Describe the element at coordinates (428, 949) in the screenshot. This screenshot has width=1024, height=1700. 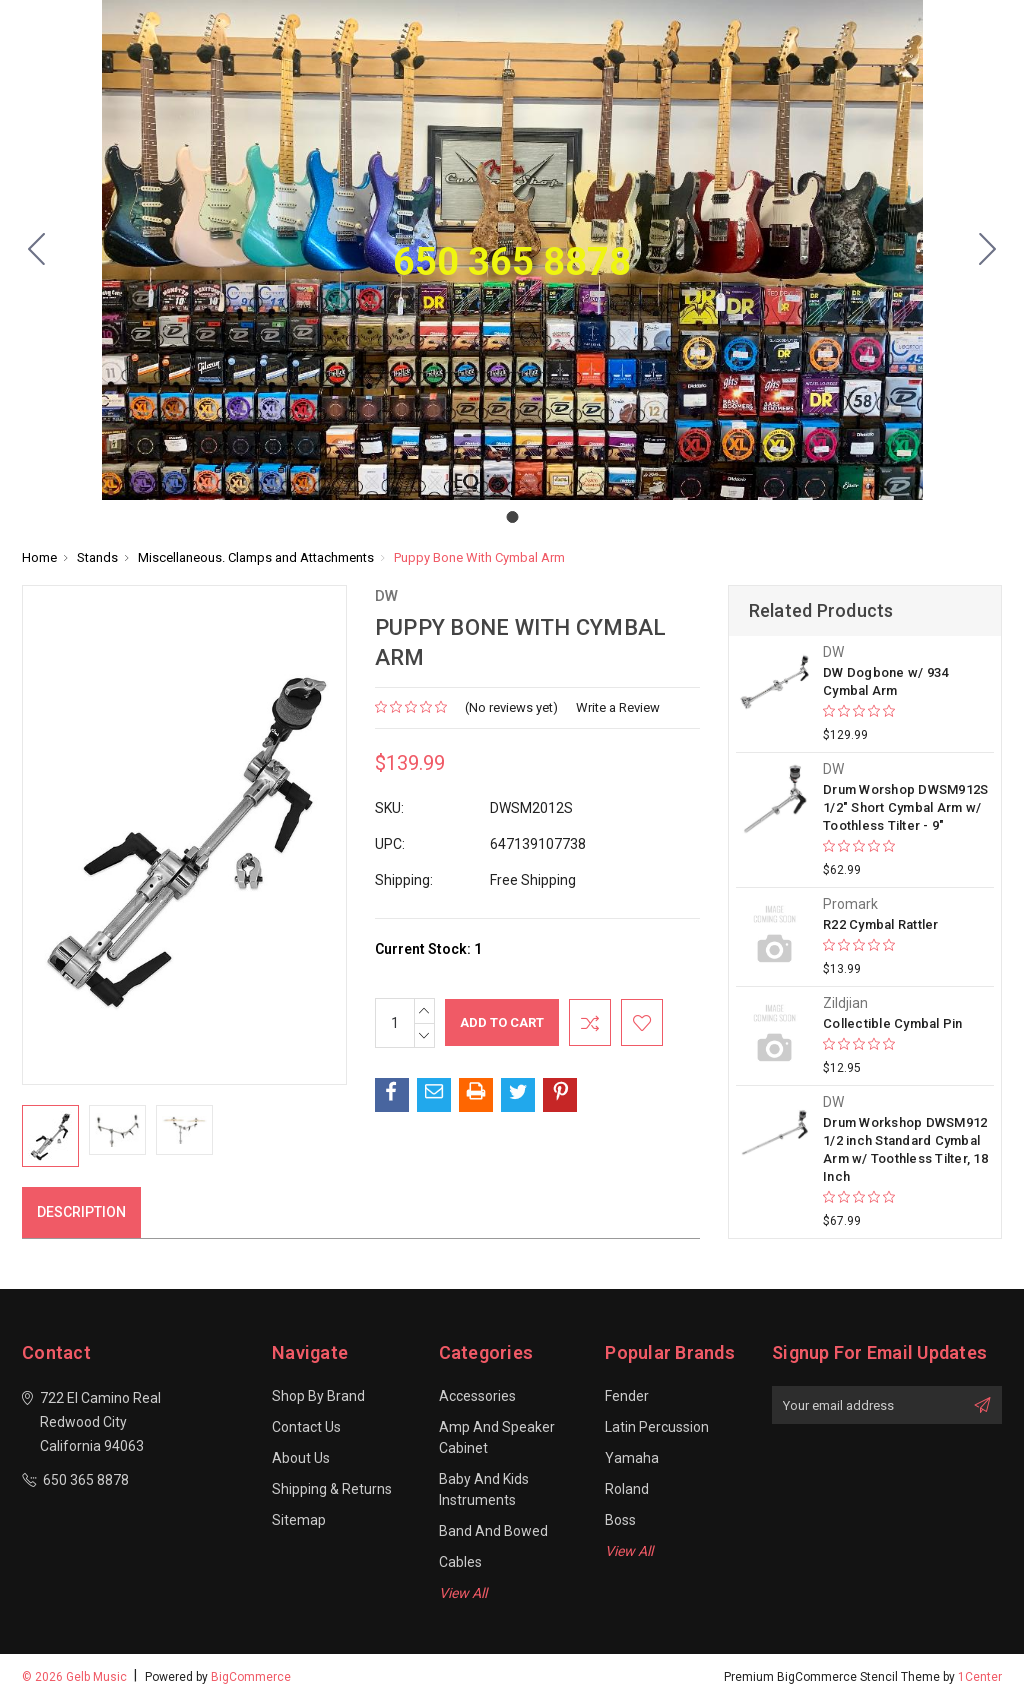
I see `Current Stock:` at that location.